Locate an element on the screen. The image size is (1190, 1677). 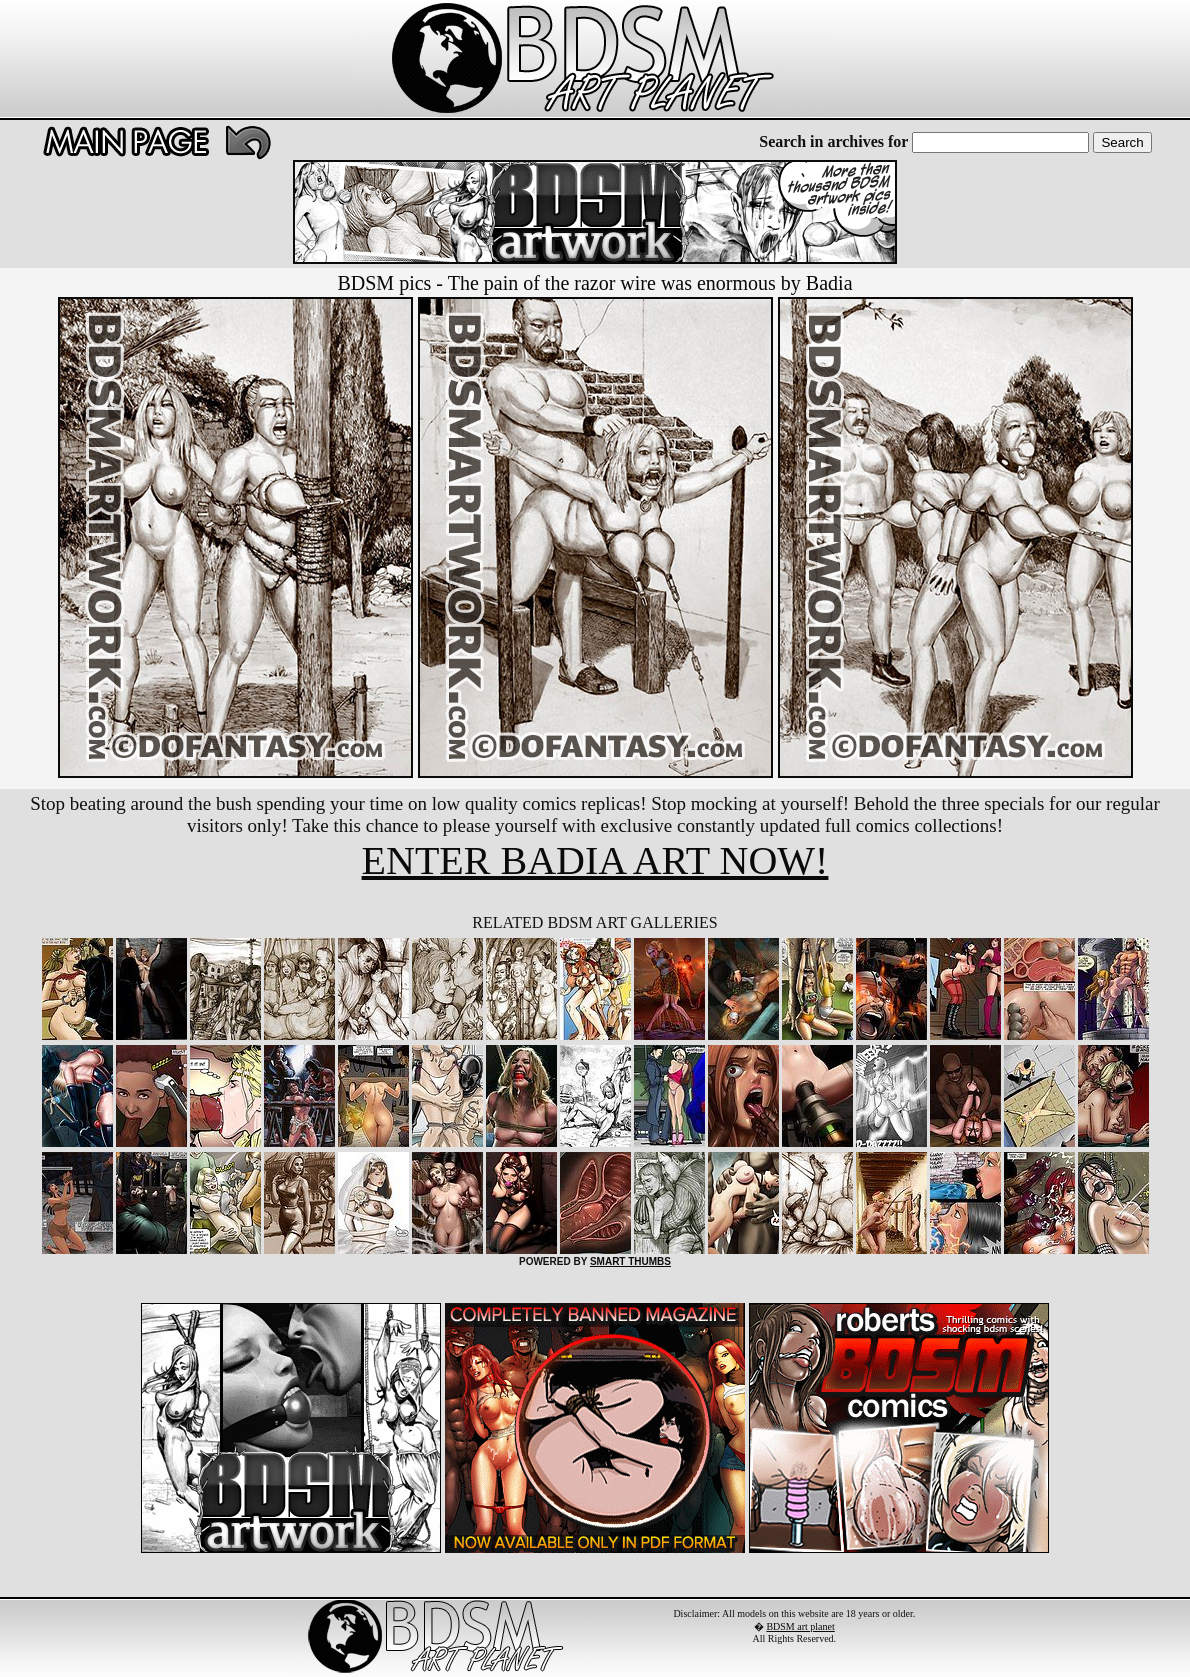
BDSM art planet is located at coordinates (800, 1626).